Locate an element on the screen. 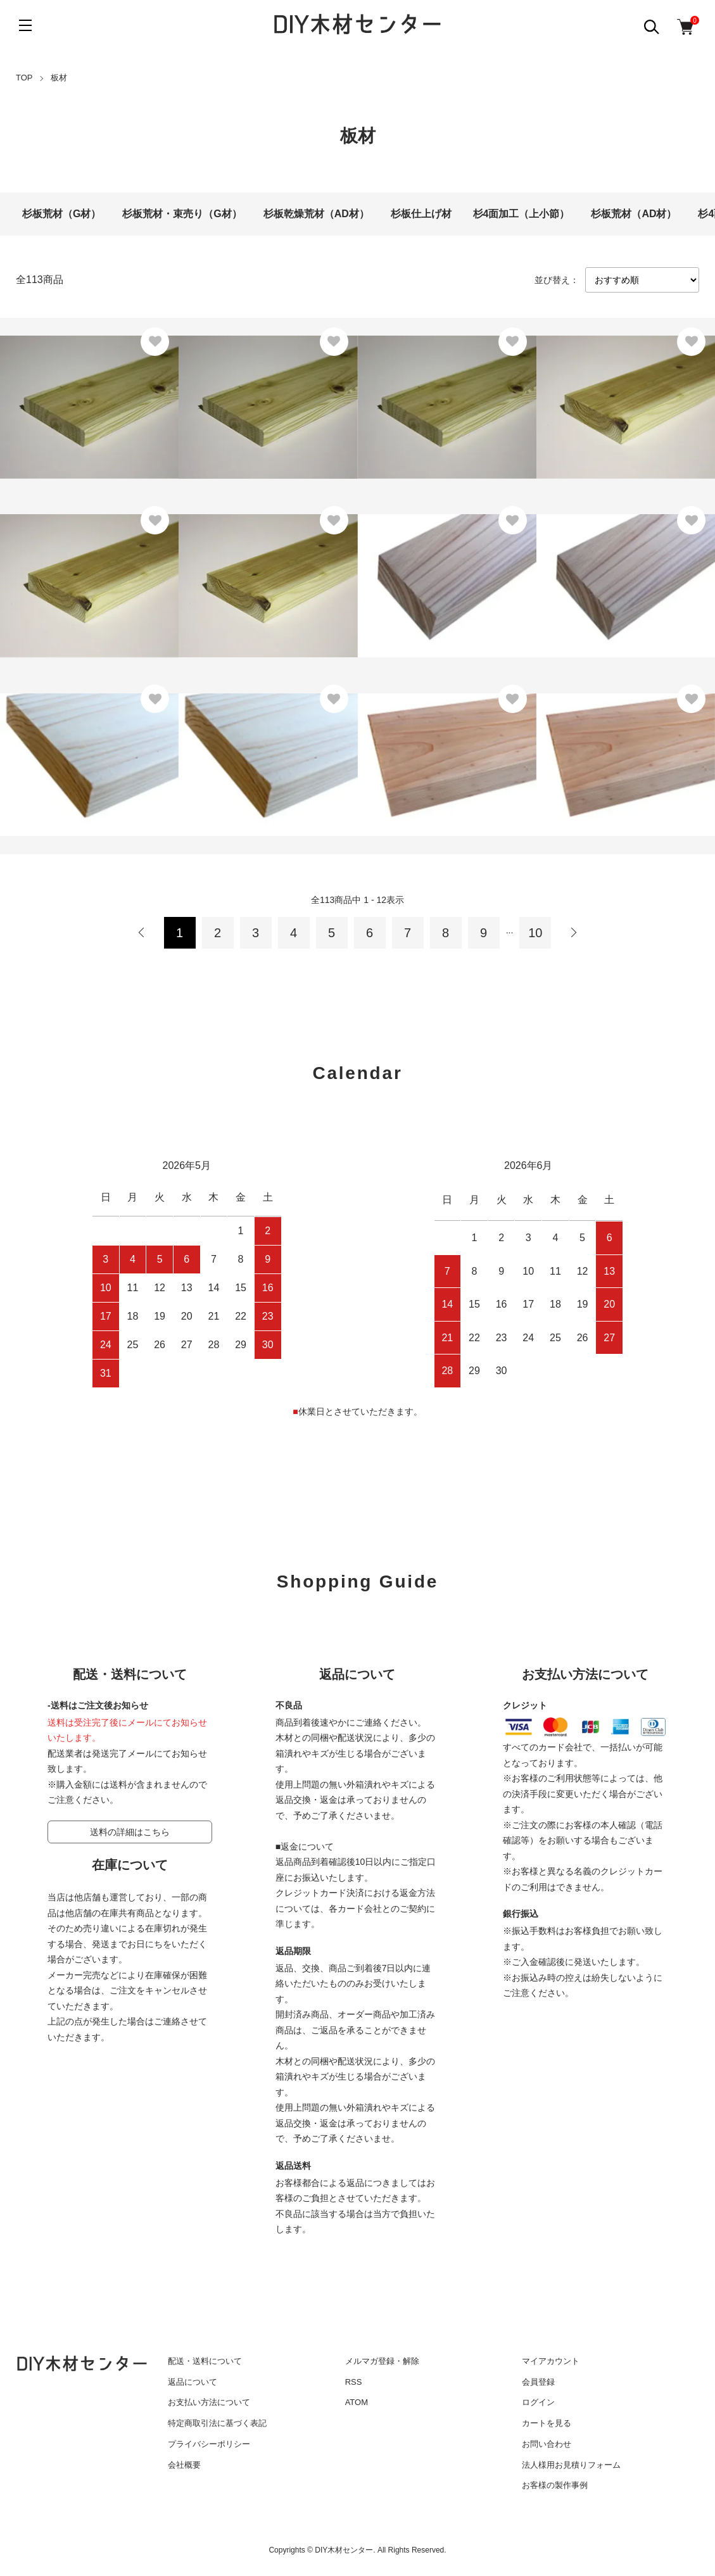 The image size is (715, 2576). 10 is located at coordinates (535, 933).